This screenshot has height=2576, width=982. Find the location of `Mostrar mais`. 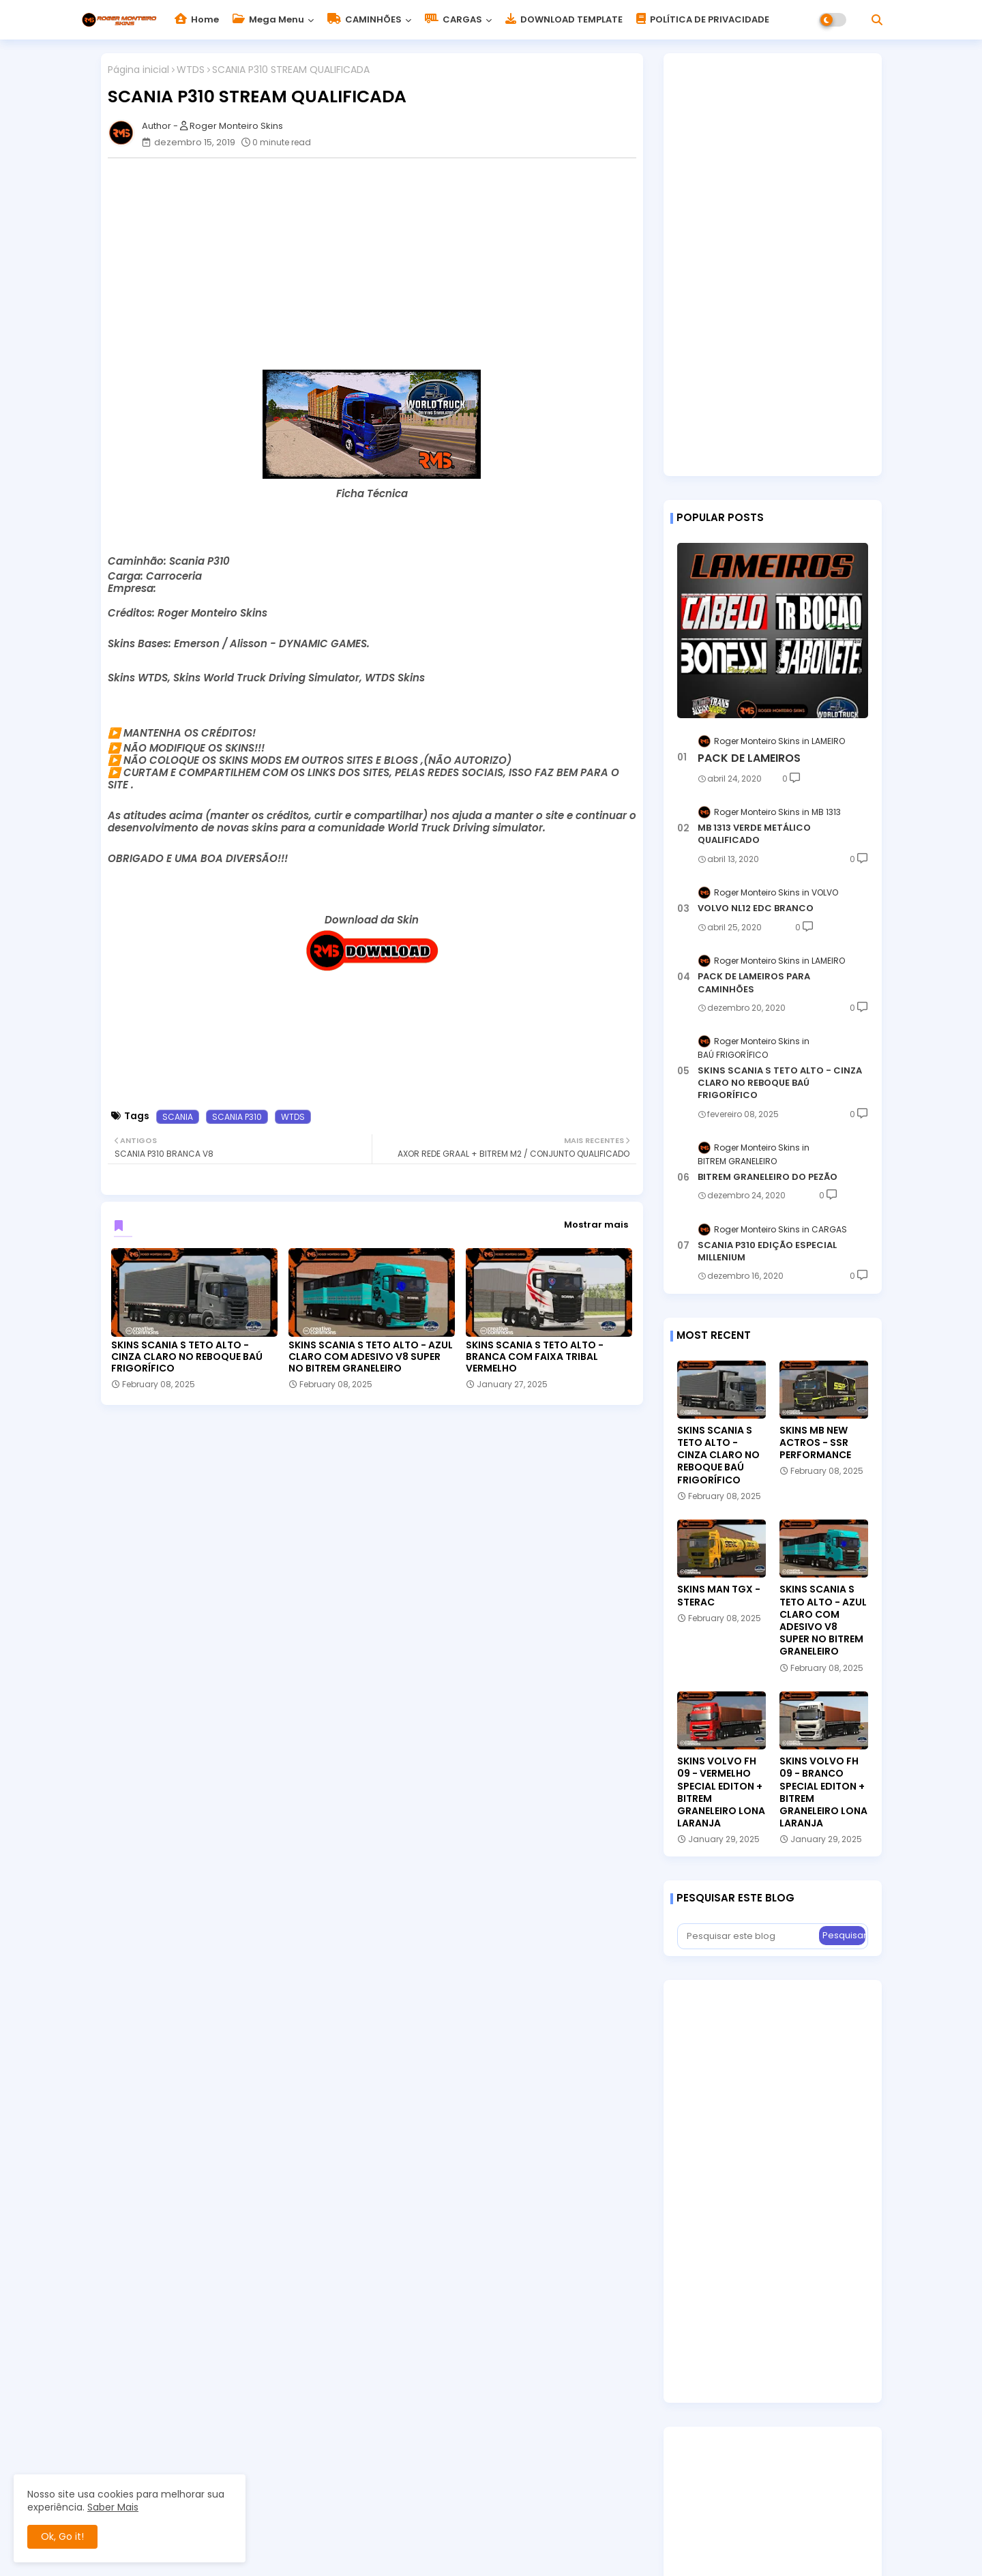

Mostrar mais is located at coordinates (596, 1224).